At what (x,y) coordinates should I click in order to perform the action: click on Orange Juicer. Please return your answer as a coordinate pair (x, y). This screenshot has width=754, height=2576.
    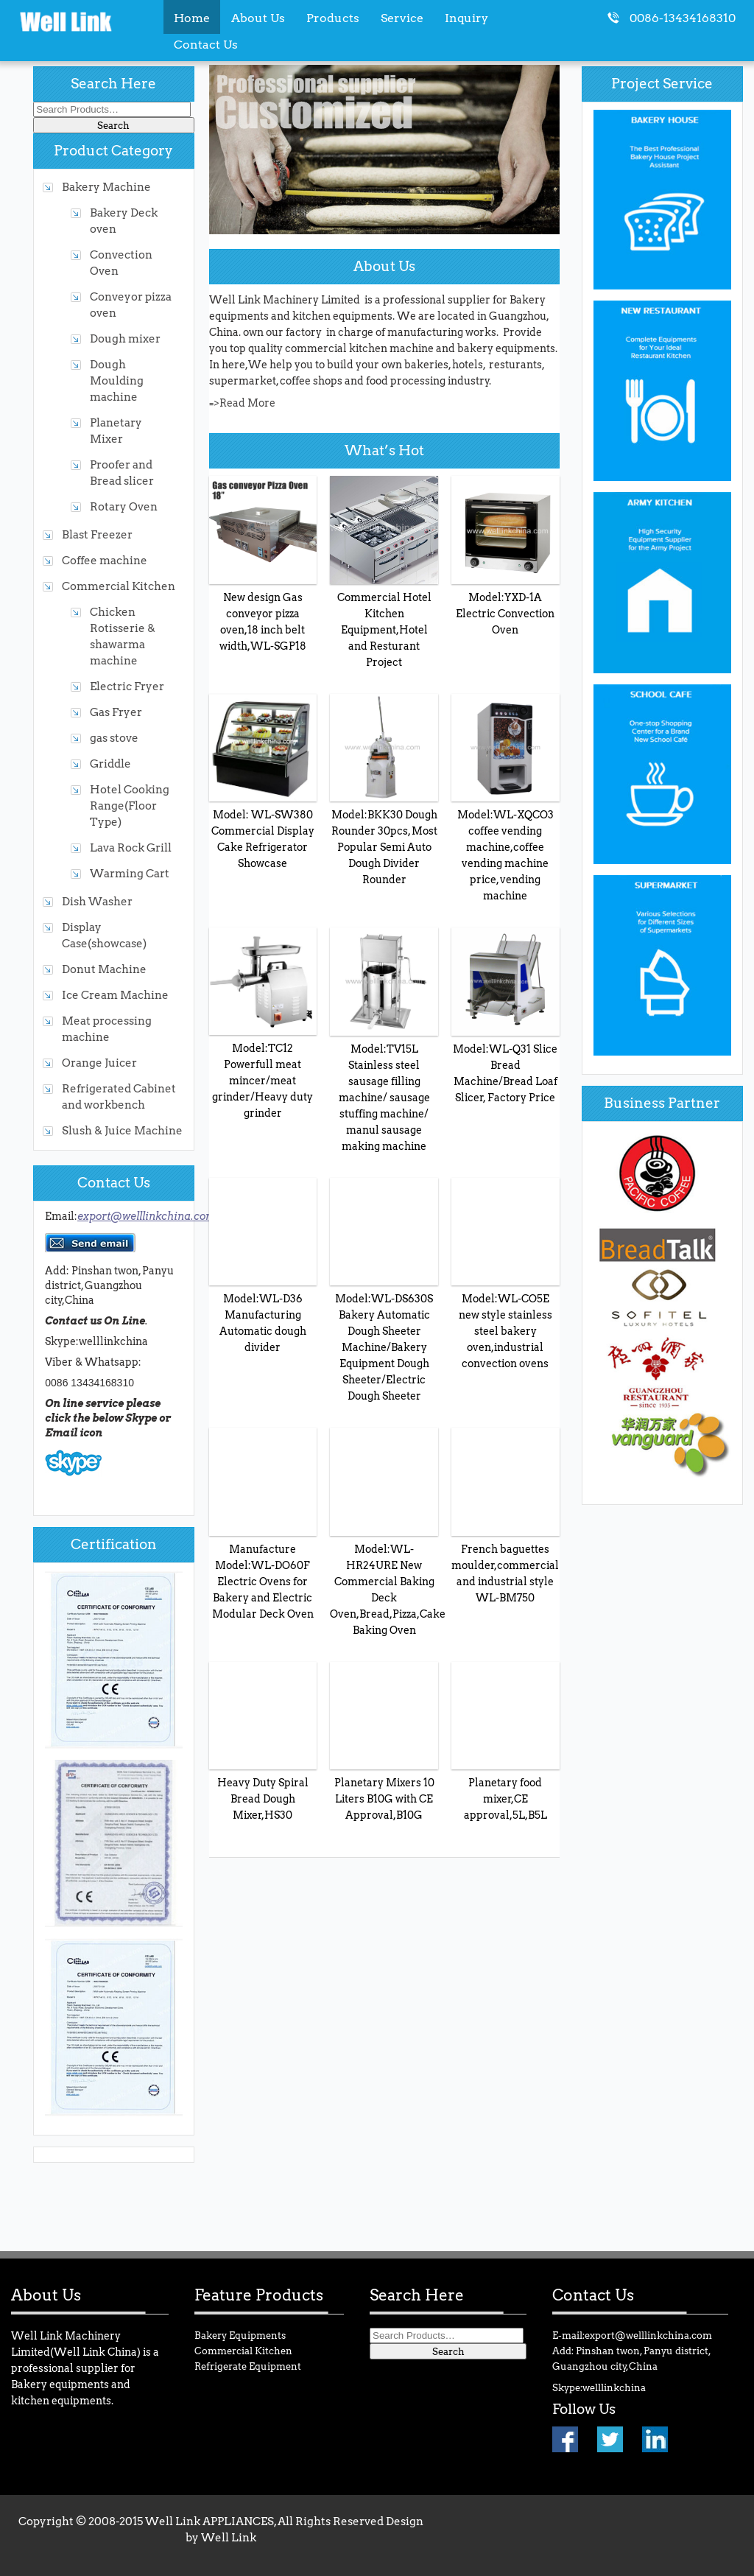
    Looking at the image, I should click on (99, 1063).